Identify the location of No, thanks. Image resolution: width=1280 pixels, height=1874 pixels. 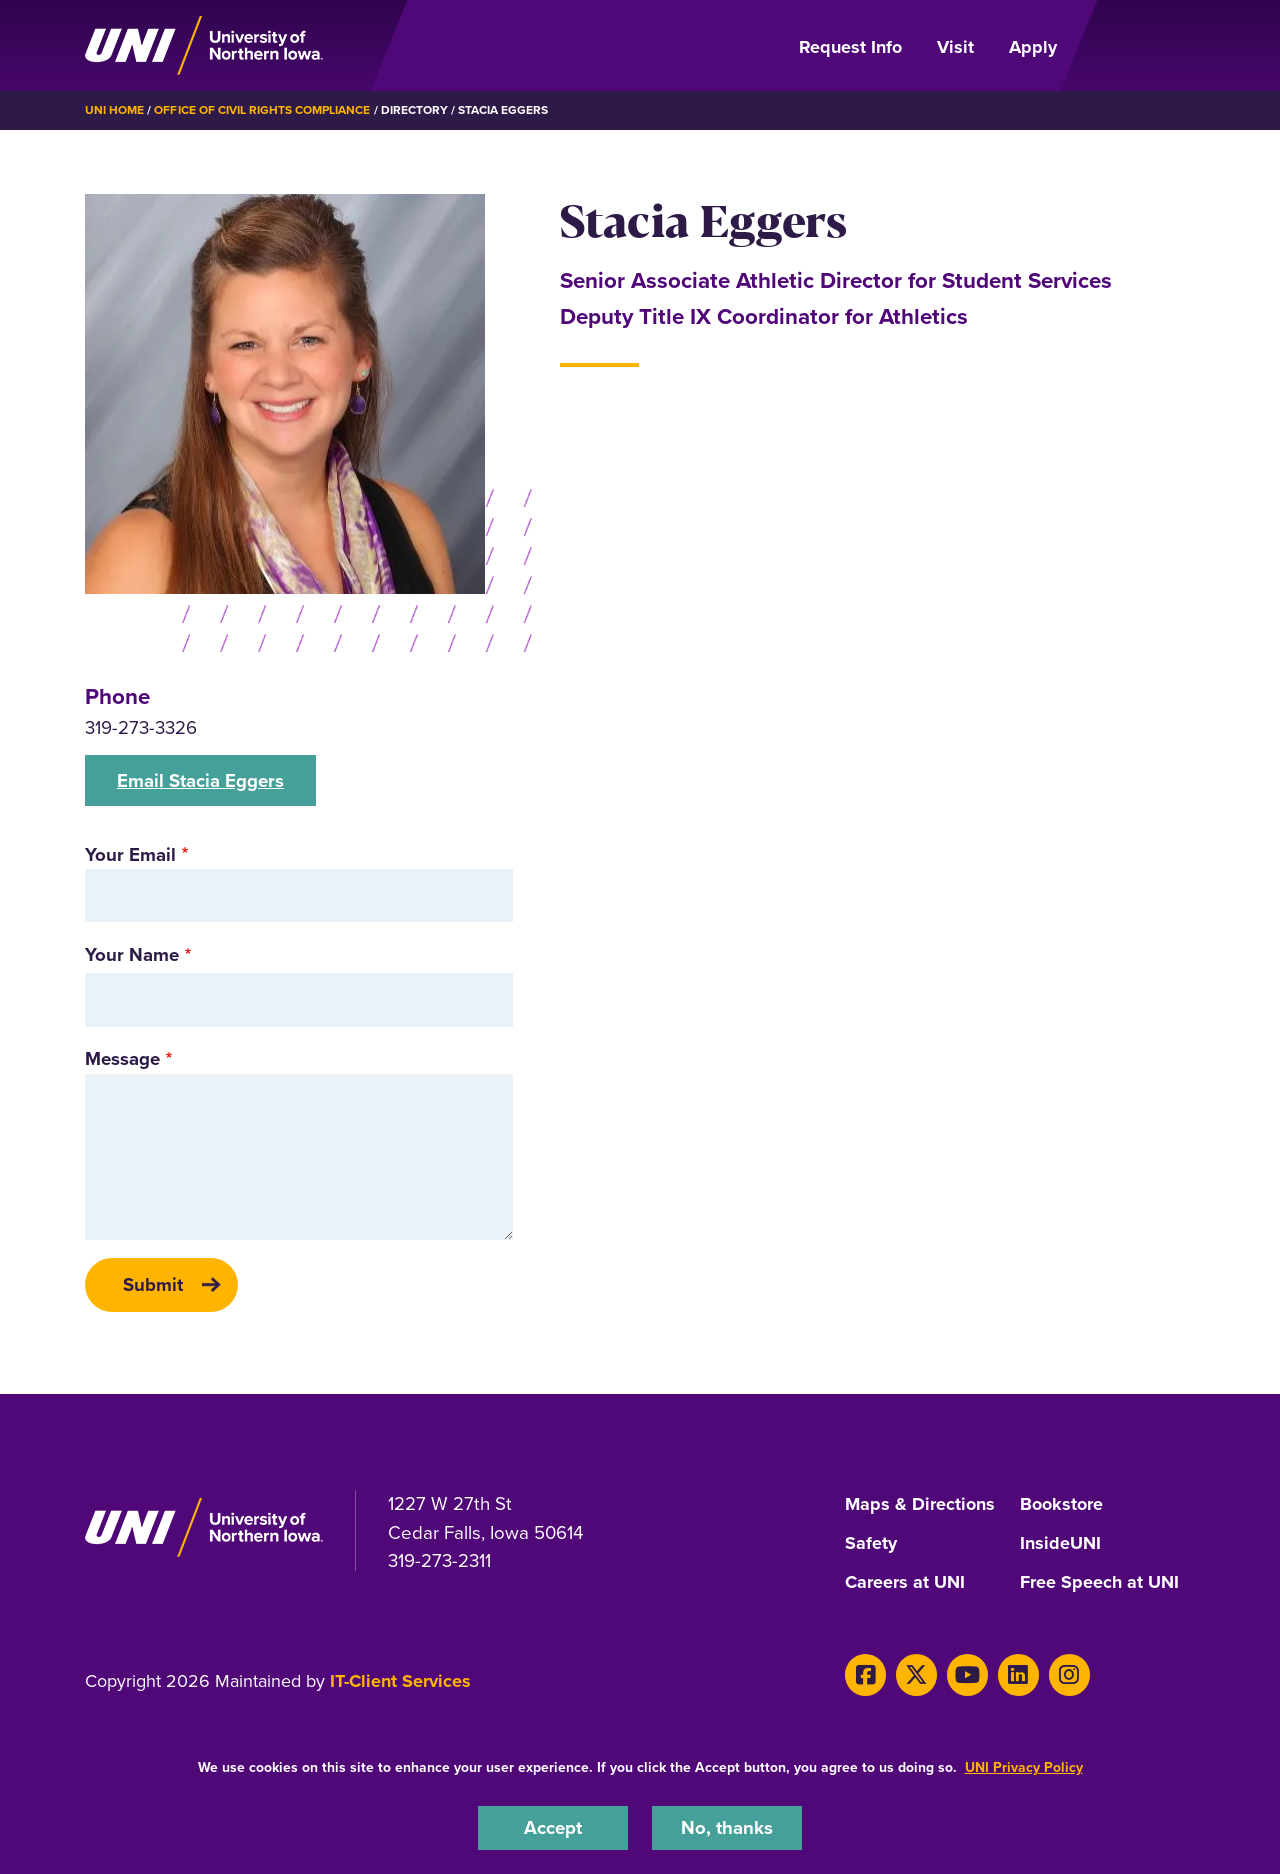
(727, 1827).